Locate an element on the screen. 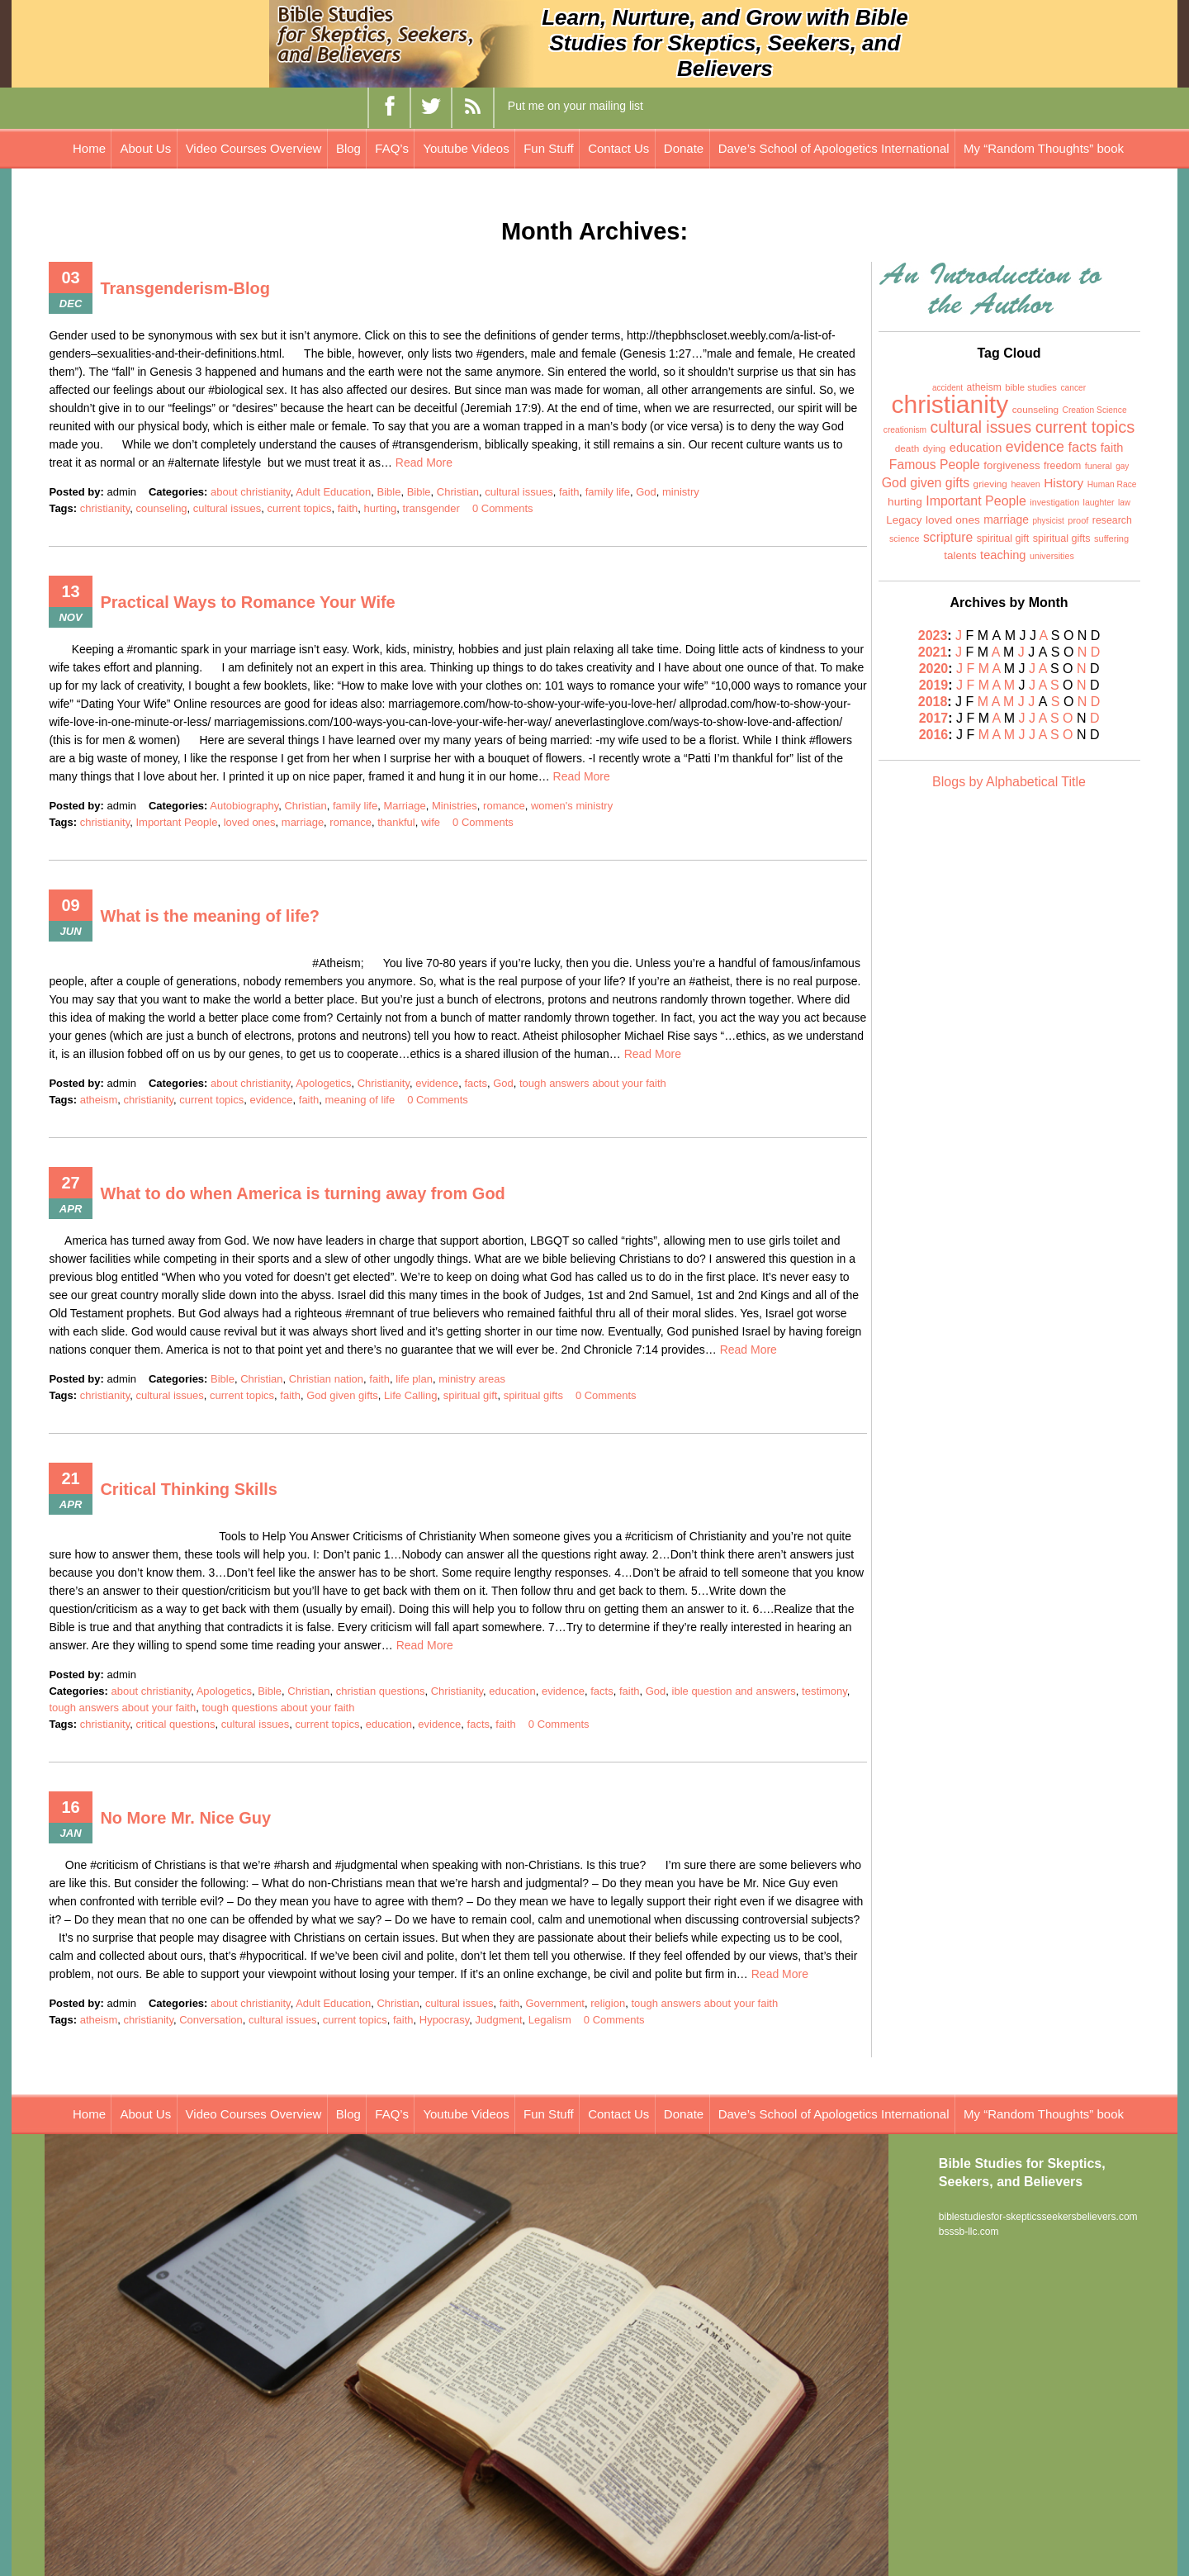  proof is located at coordinates (1078, 520).